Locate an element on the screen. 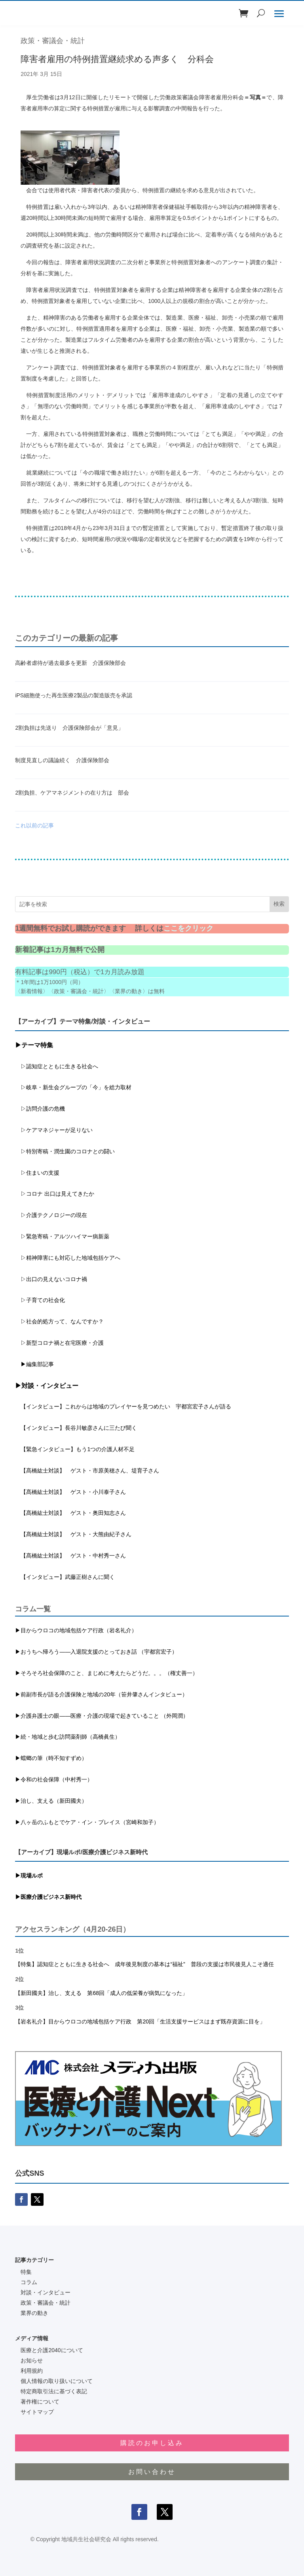 This screenshot has width=304, height=2576. ▷出口の見えないコロナ禍 is located at coordinates (51, 1279).